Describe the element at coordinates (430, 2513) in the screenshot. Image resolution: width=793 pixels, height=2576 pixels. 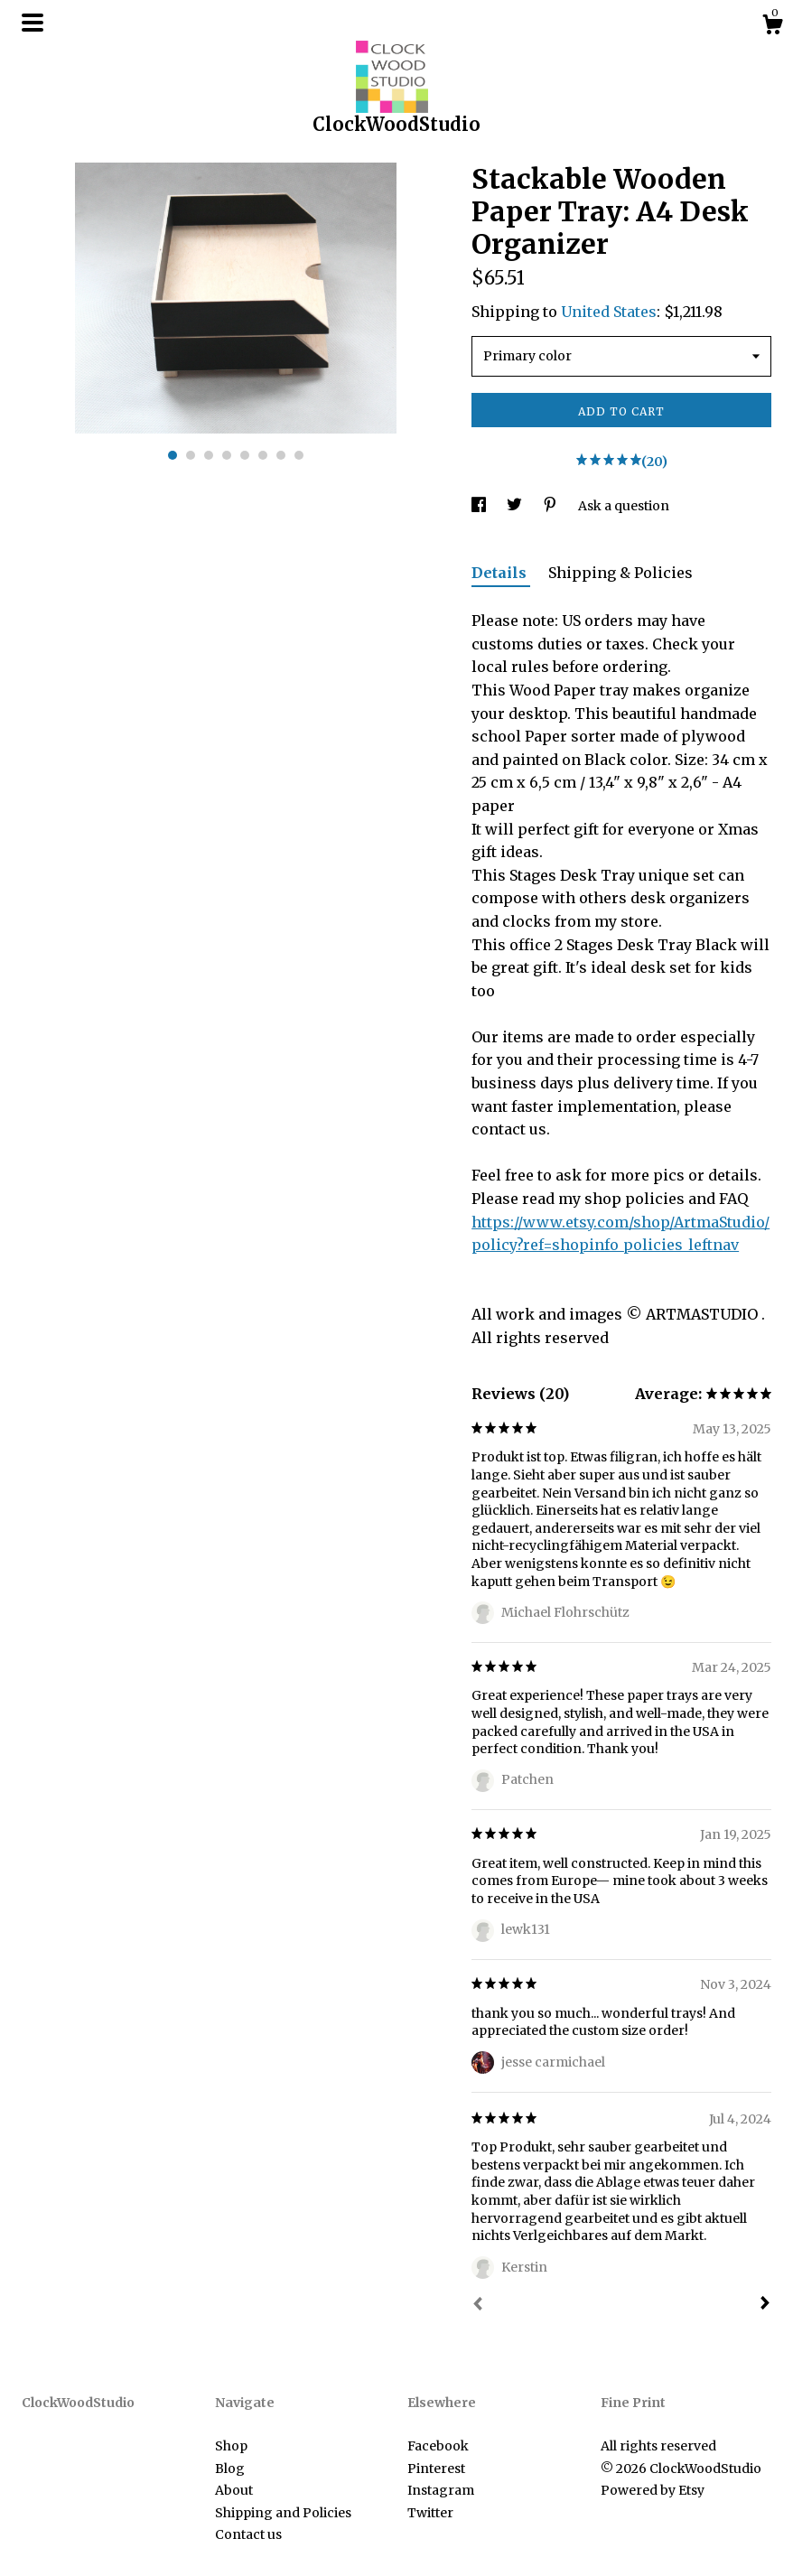
I see `Twitter` at that location.